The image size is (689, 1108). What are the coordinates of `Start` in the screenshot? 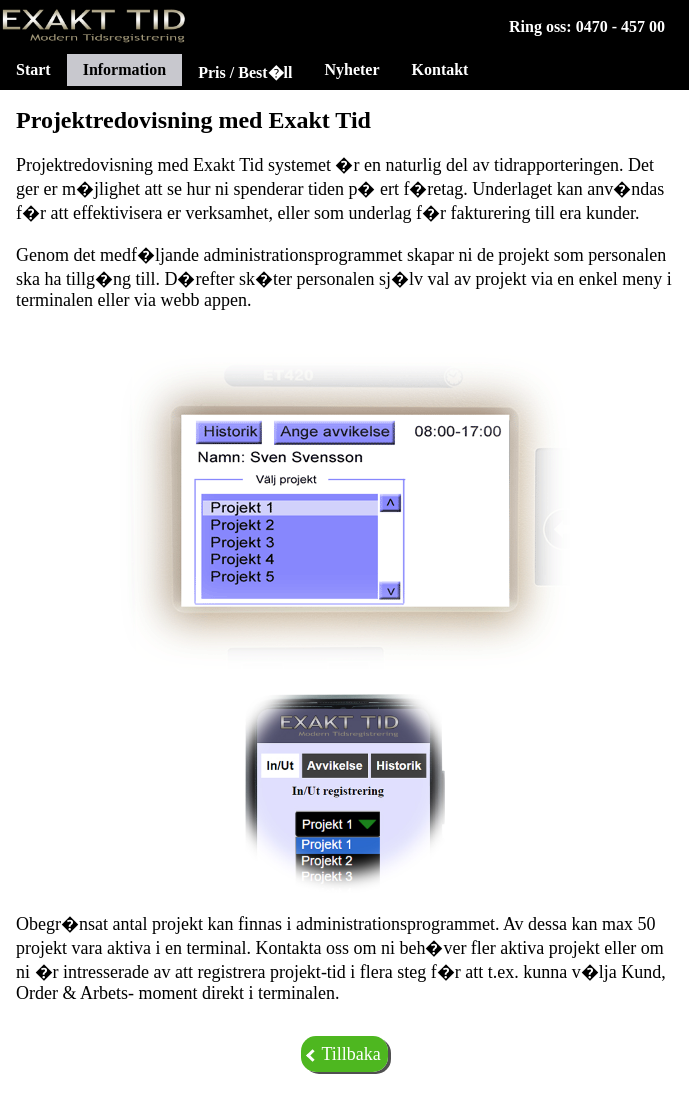 It's located at (33, 69).